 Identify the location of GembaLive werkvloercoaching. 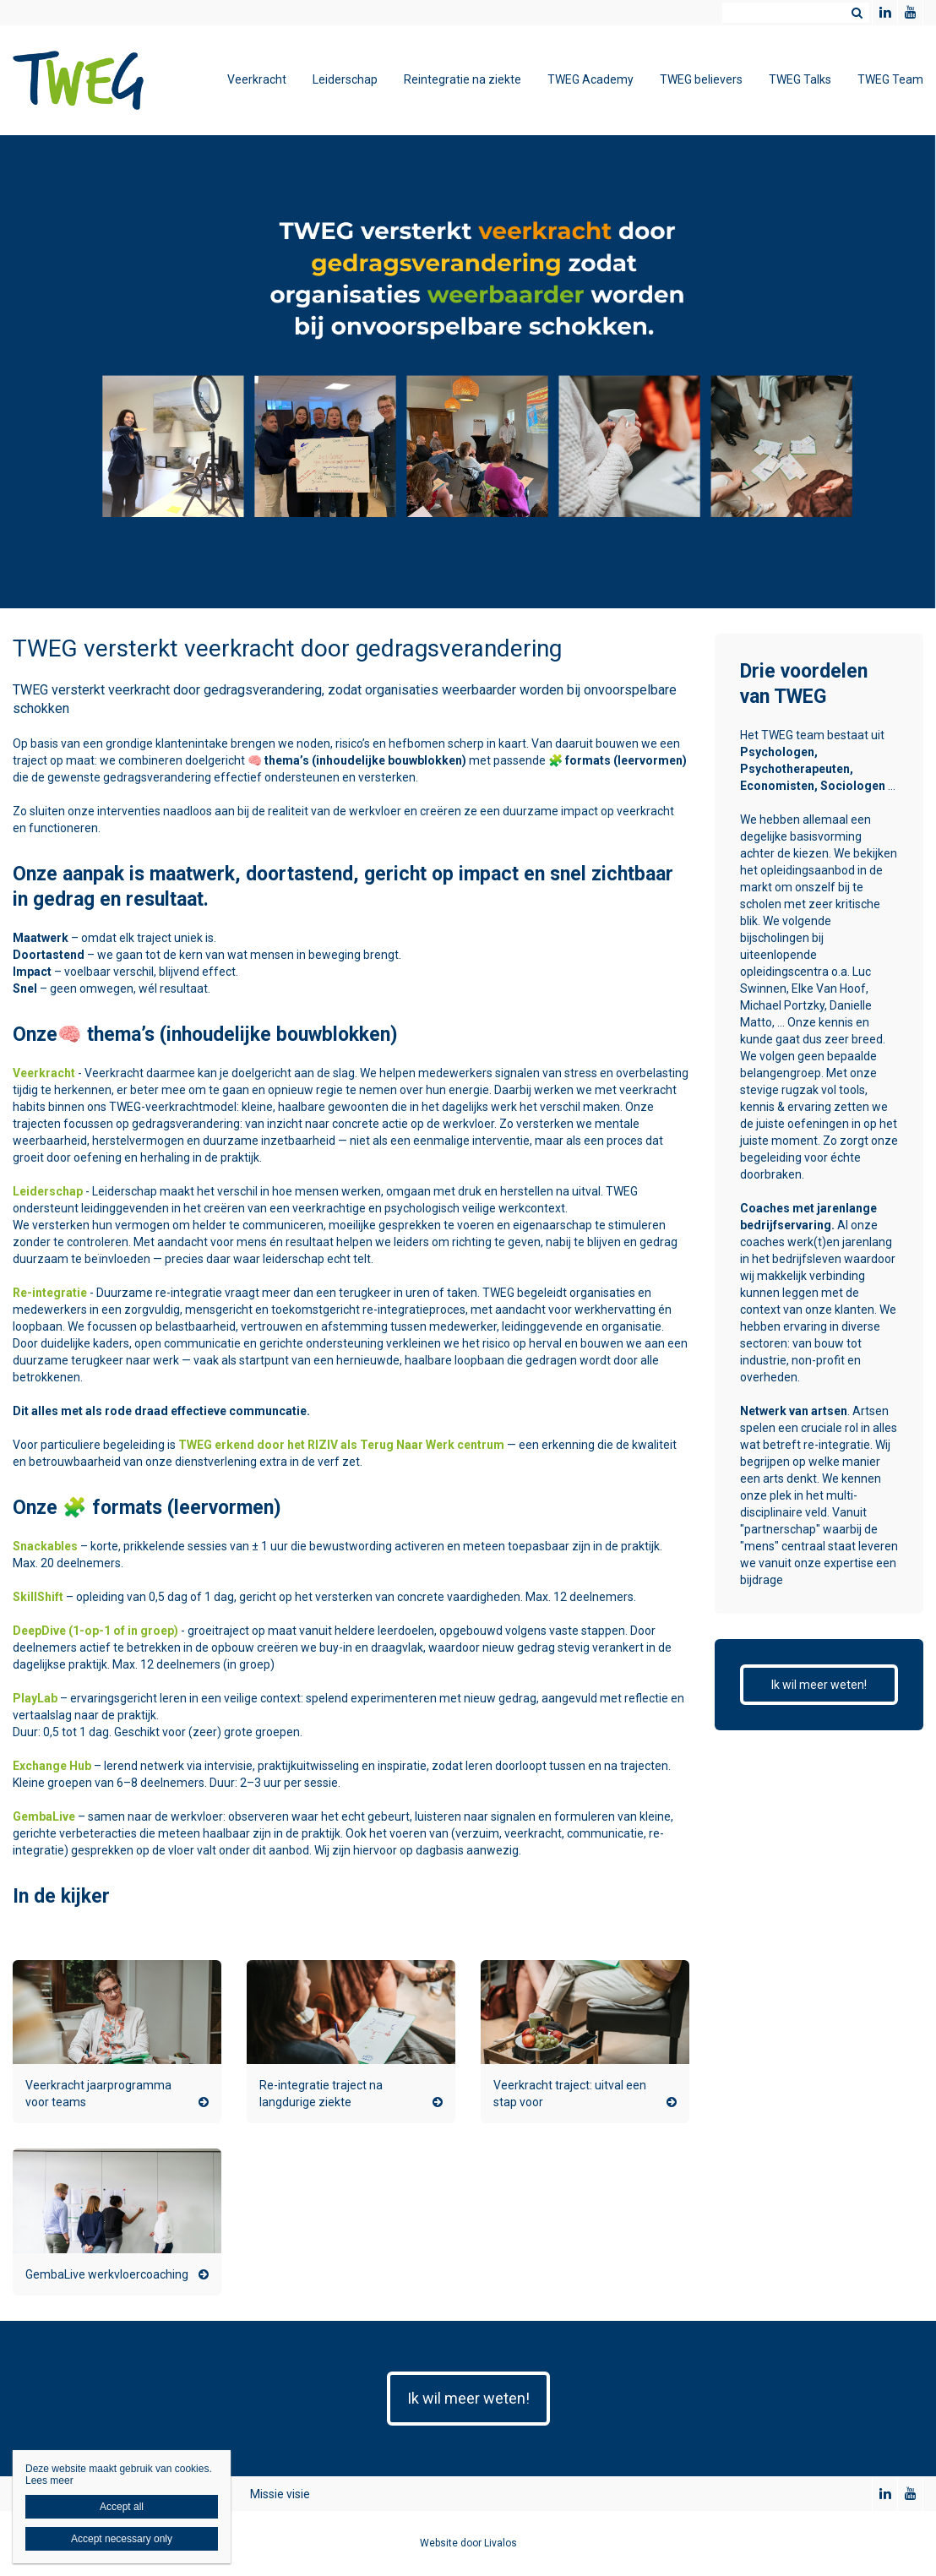
(106, 2274).